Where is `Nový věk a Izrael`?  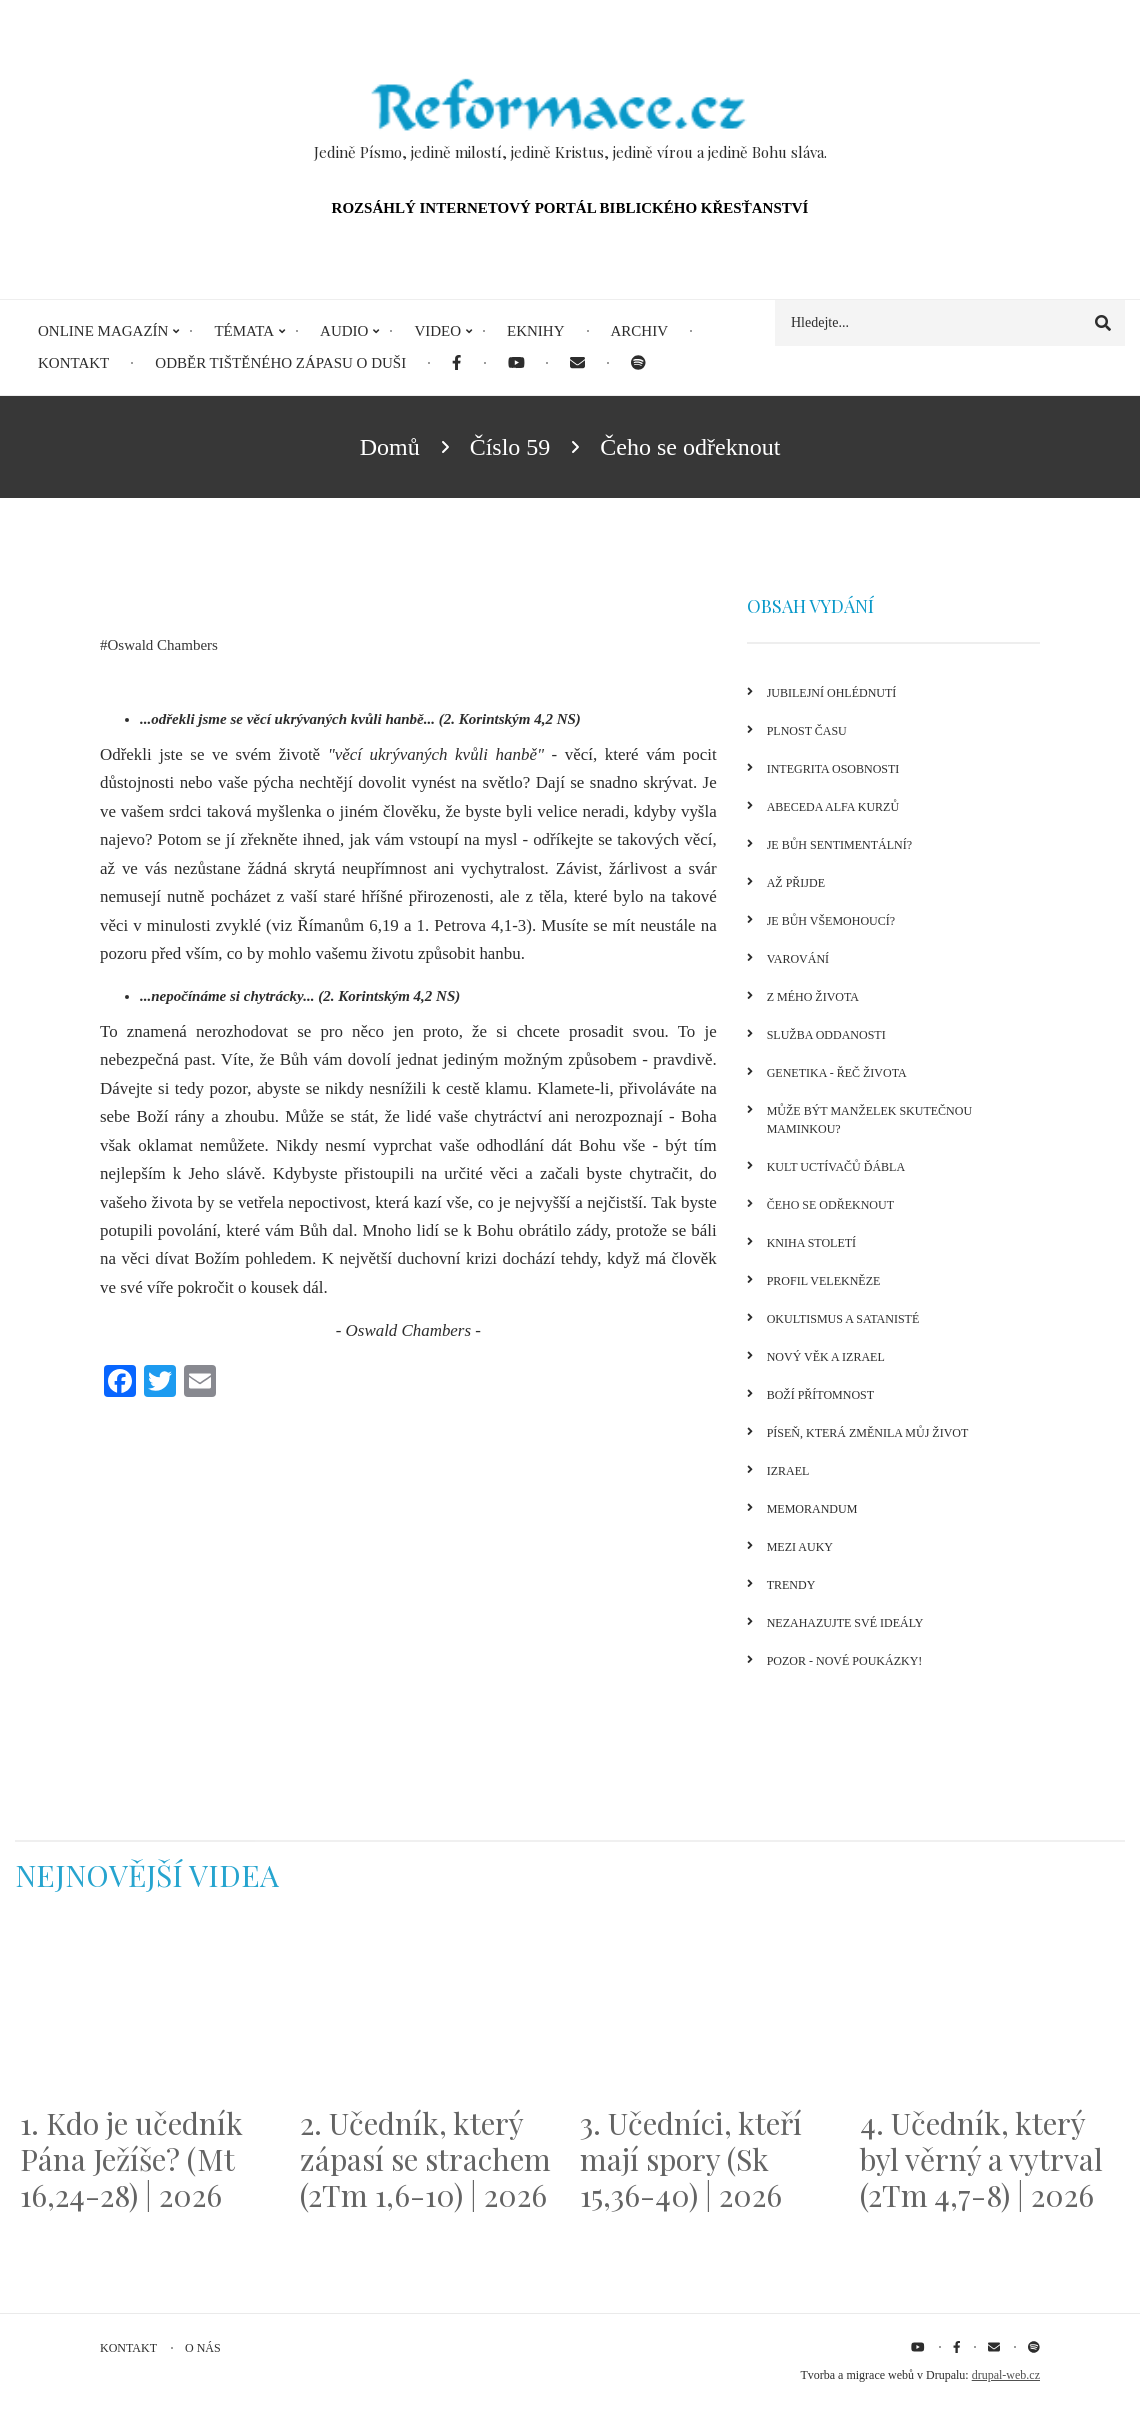
Nový věk a Izrael is located at coordinates (826, 1357).